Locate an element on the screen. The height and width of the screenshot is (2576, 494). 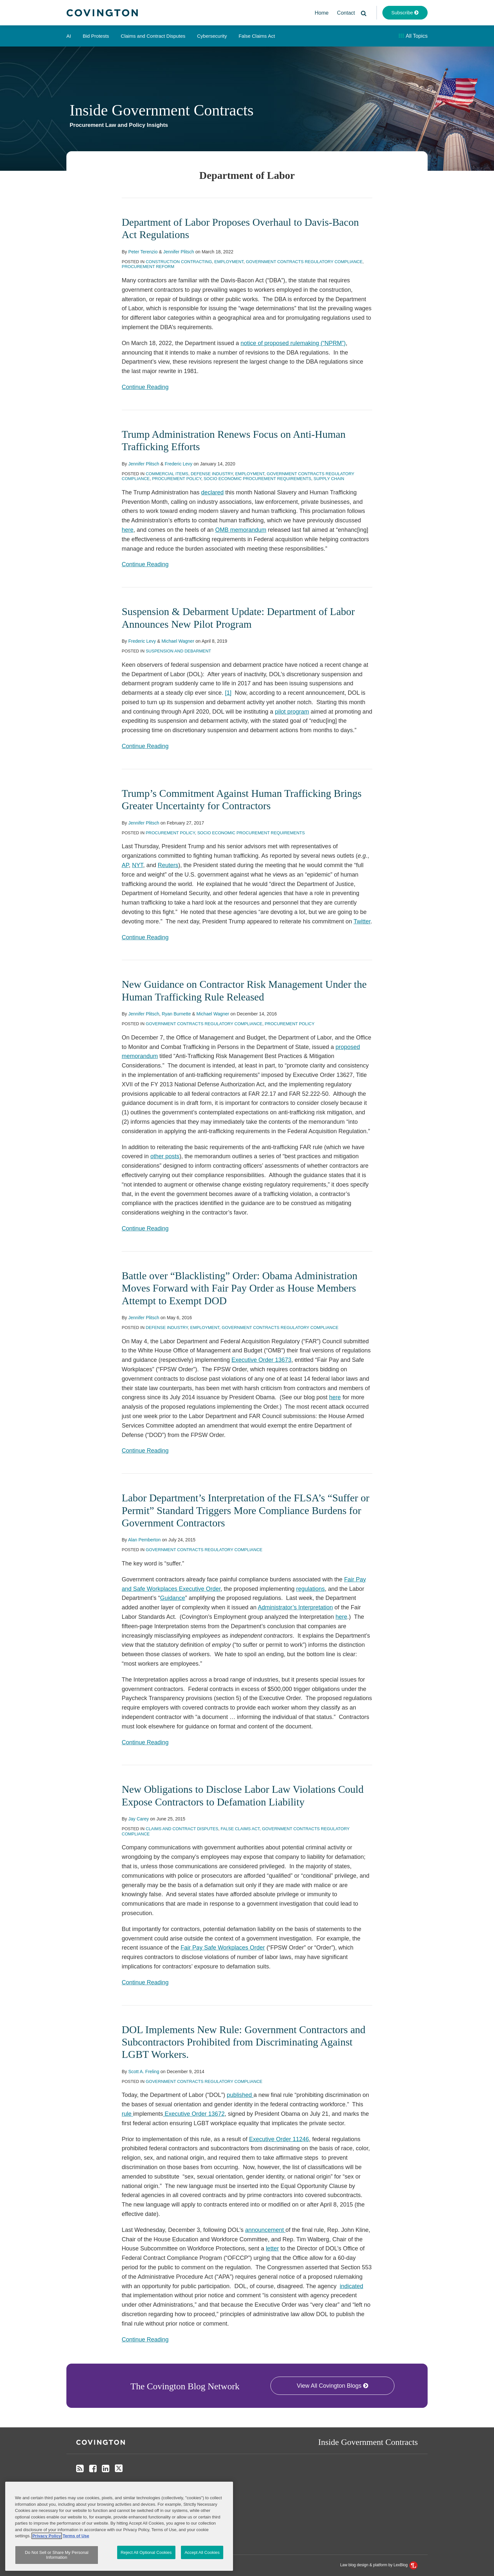
rule is located at coordinates (127, 2114).